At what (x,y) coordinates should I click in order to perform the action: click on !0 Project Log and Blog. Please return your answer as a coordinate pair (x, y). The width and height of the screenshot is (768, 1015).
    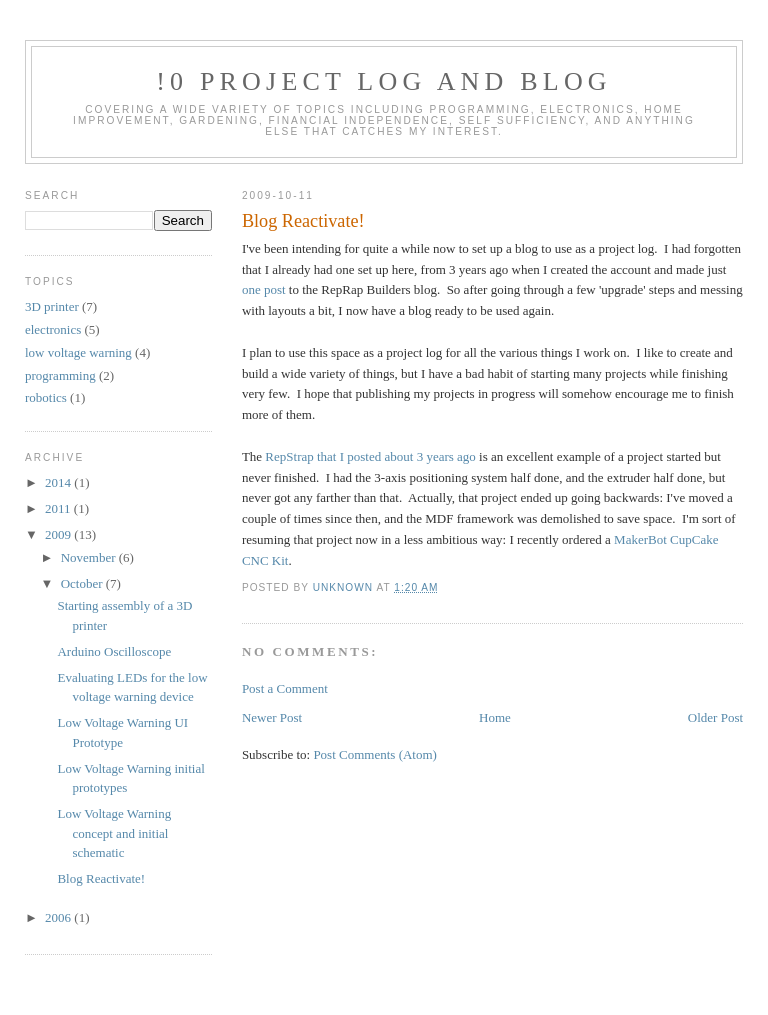
    Looking at the image, I should click on (384, 81).